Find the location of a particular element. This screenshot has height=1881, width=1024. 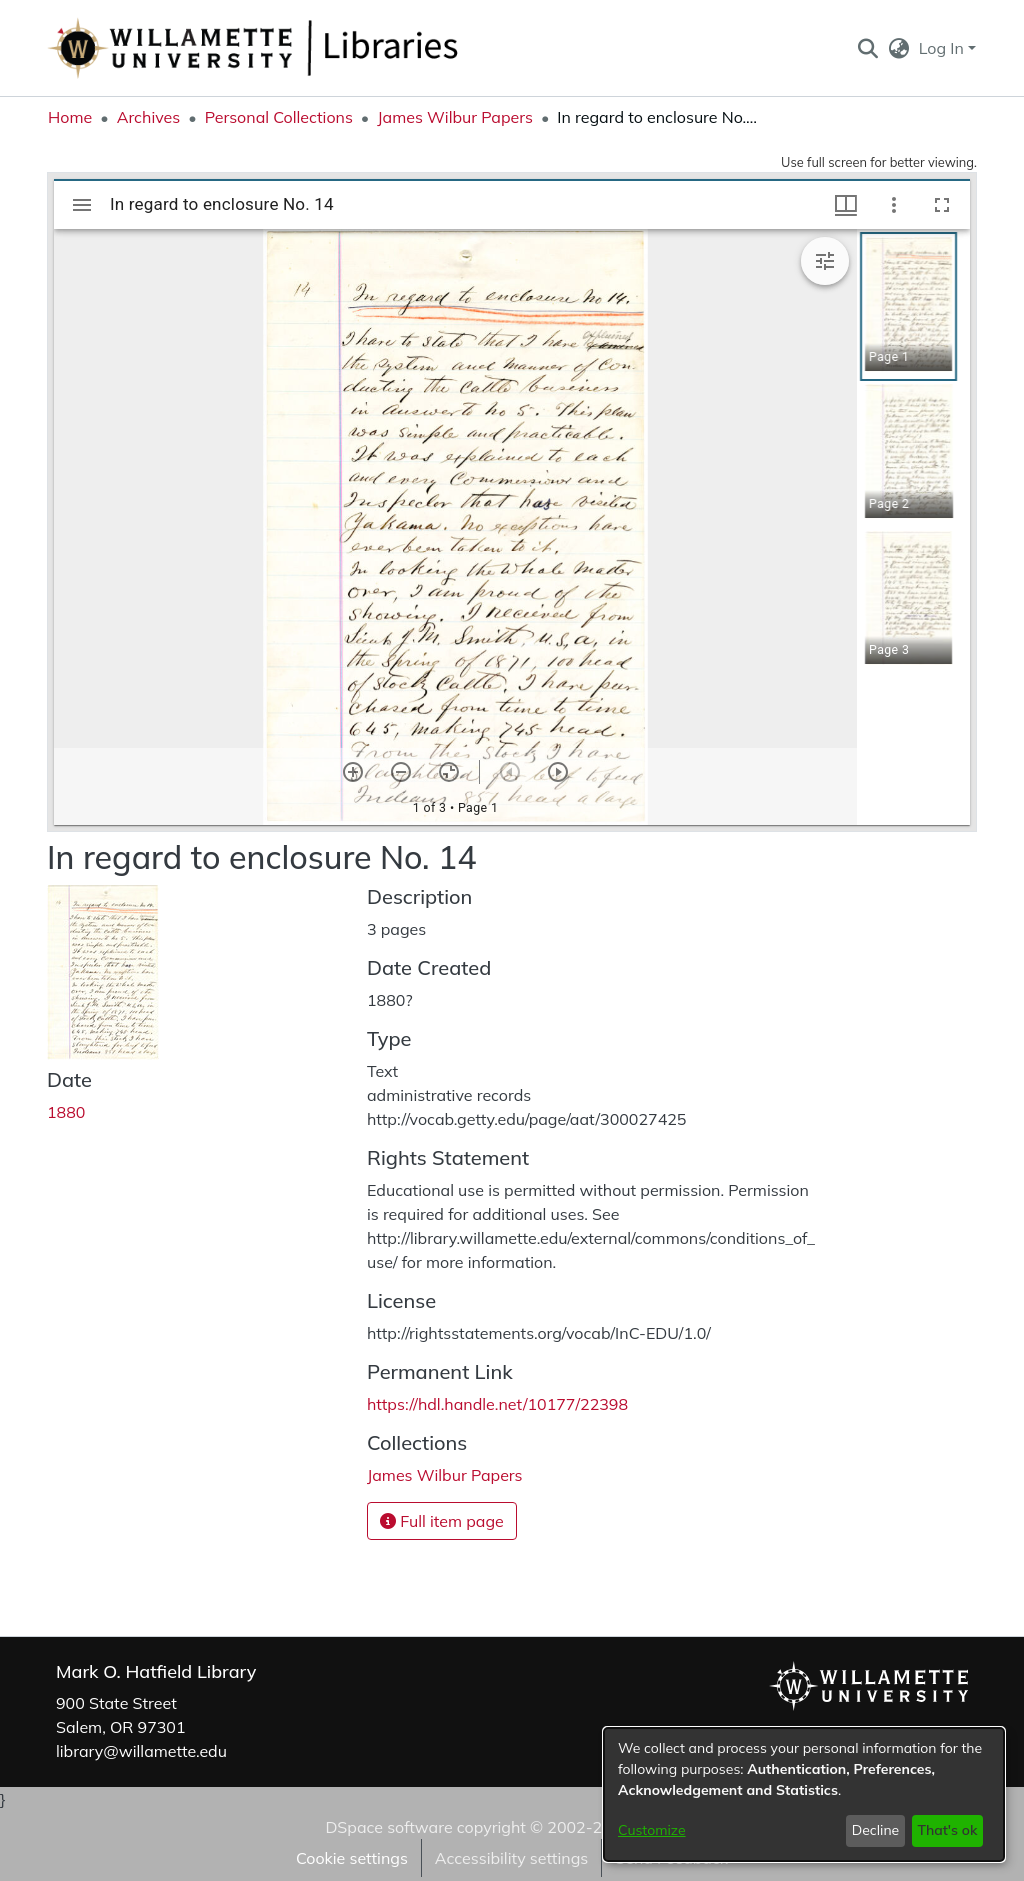

[link] is located at coordinates (445, 1475).